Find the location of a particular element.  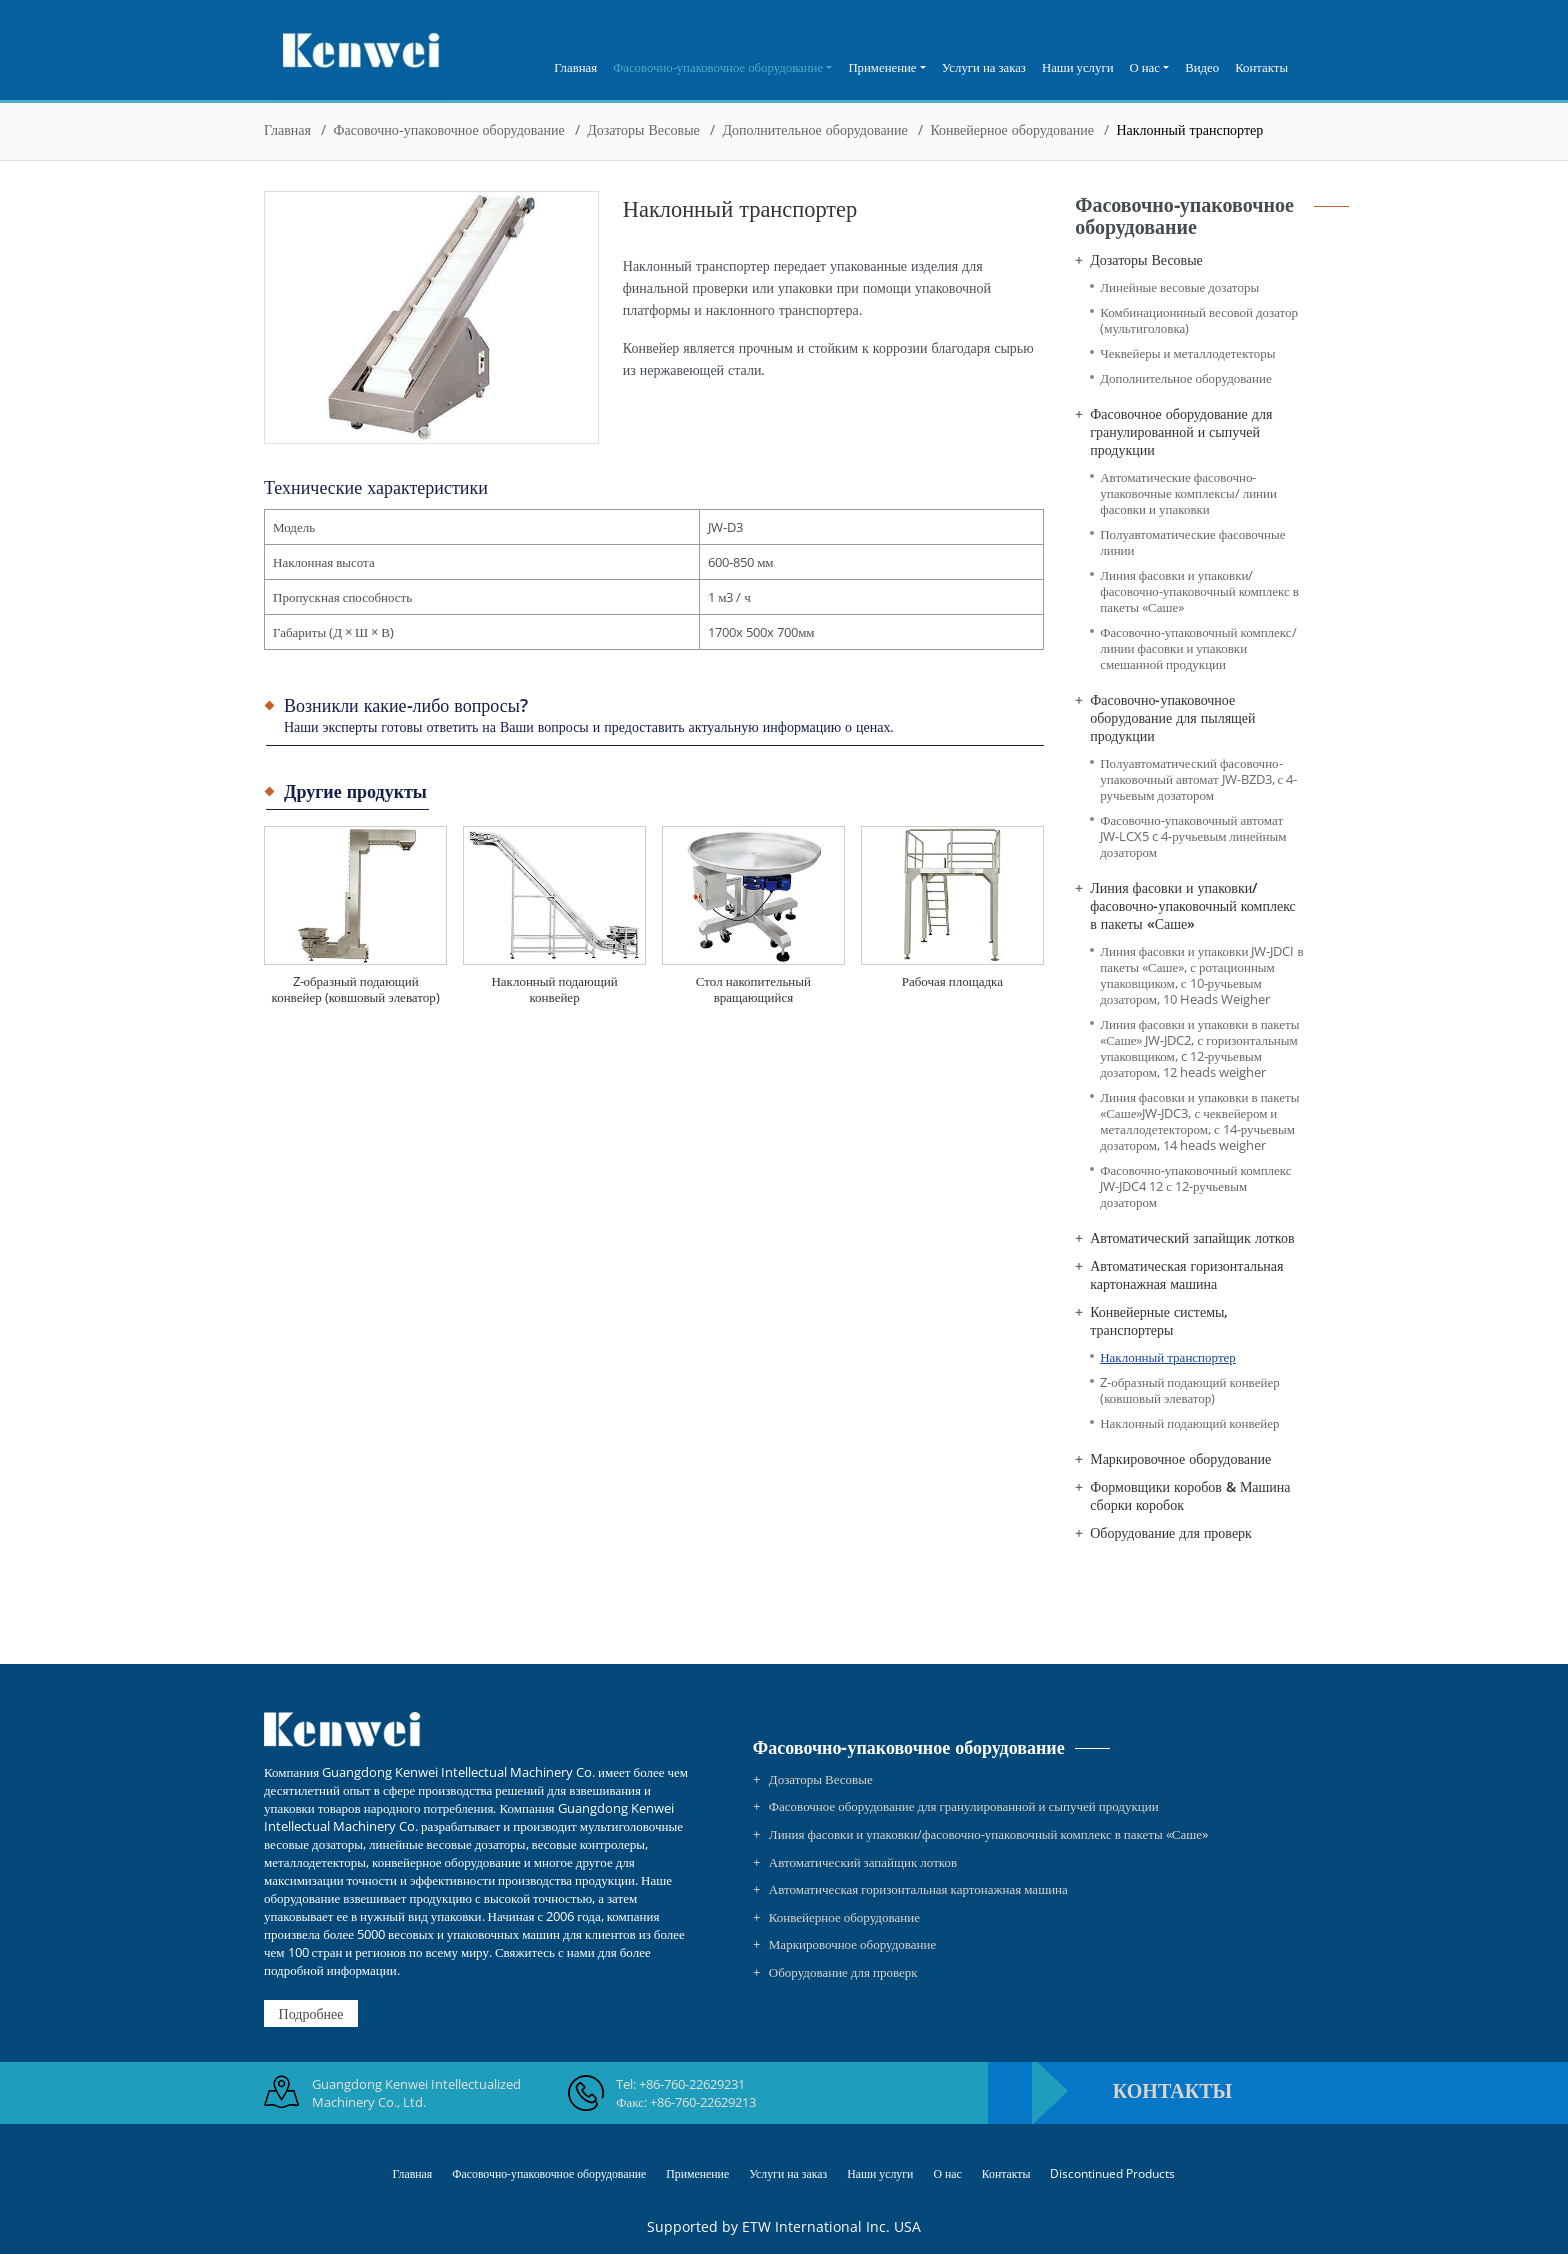

Оборудование для проверк is located at coordinates (1171, 1533).